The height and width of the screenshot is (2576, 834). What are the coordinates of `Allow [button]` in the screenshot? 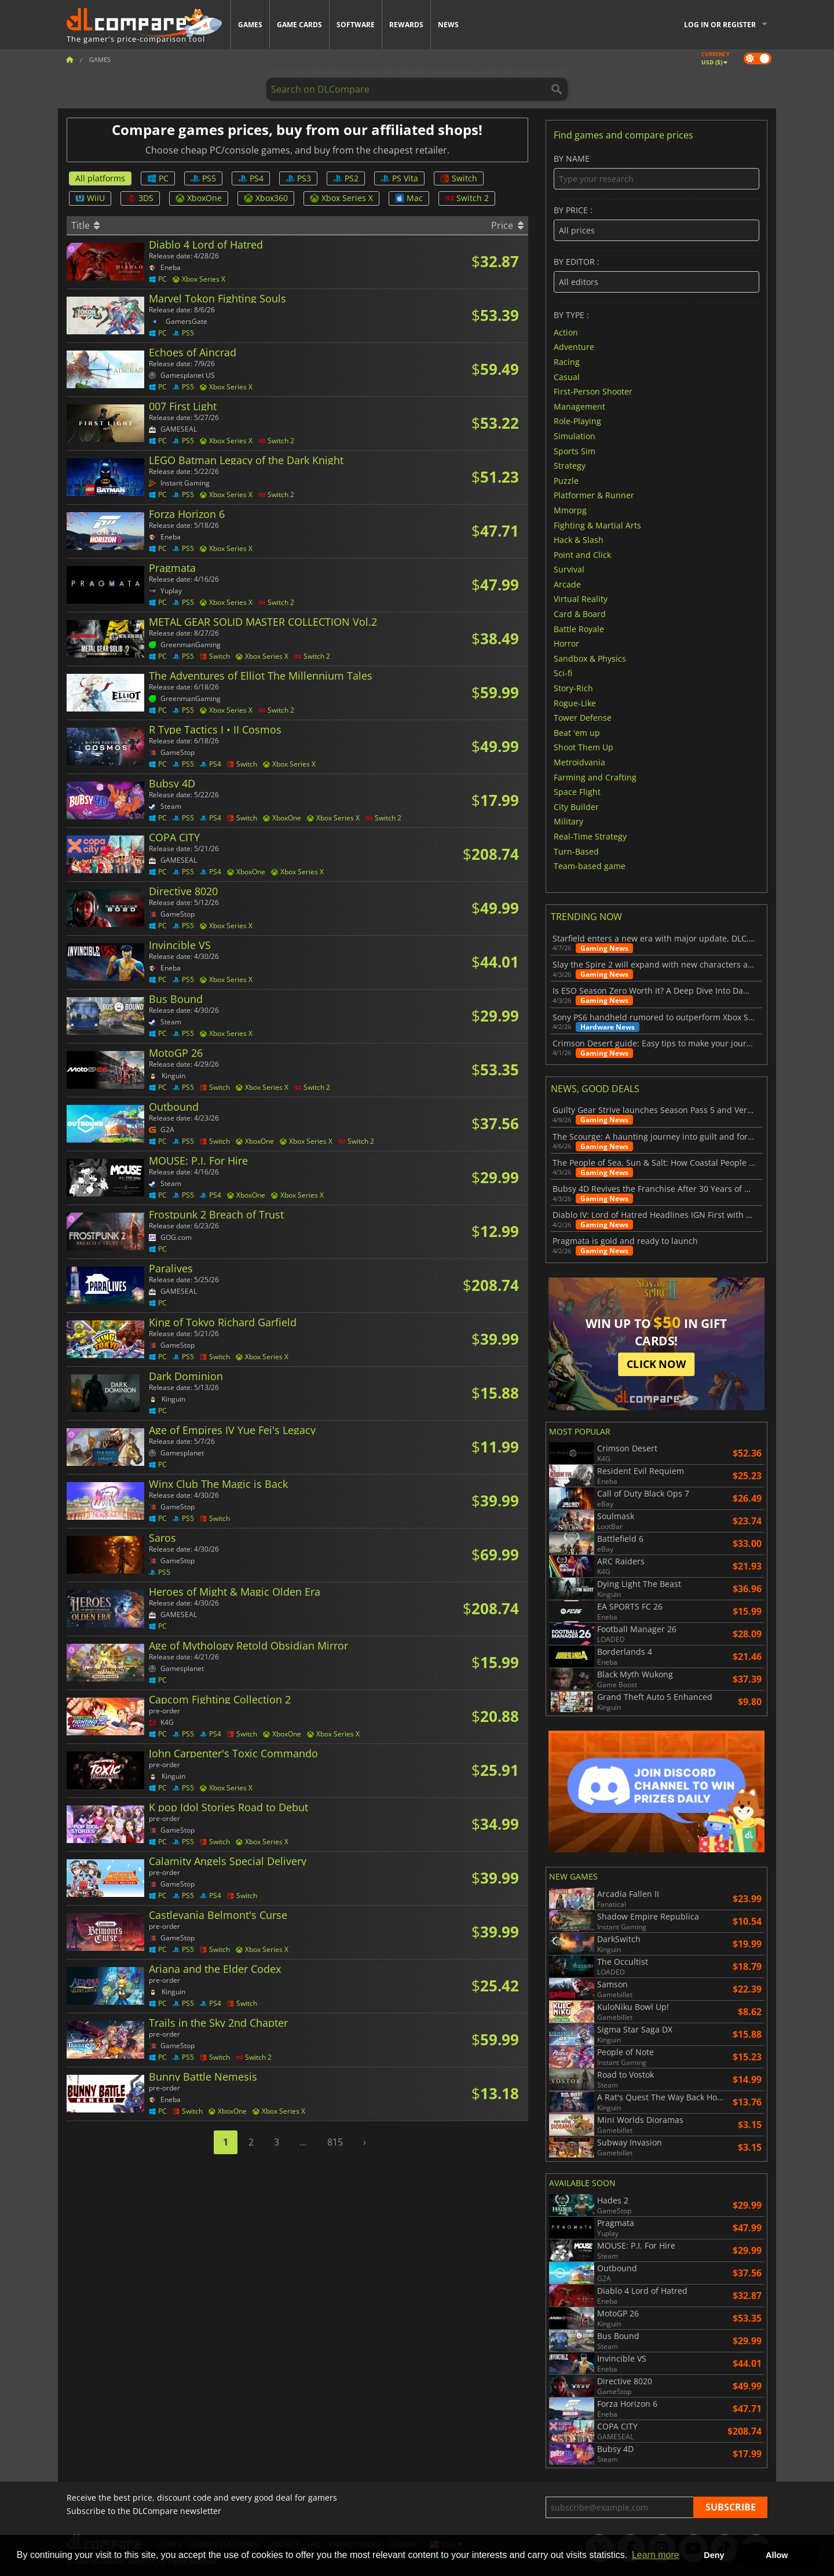 It's located at (777, 2555).